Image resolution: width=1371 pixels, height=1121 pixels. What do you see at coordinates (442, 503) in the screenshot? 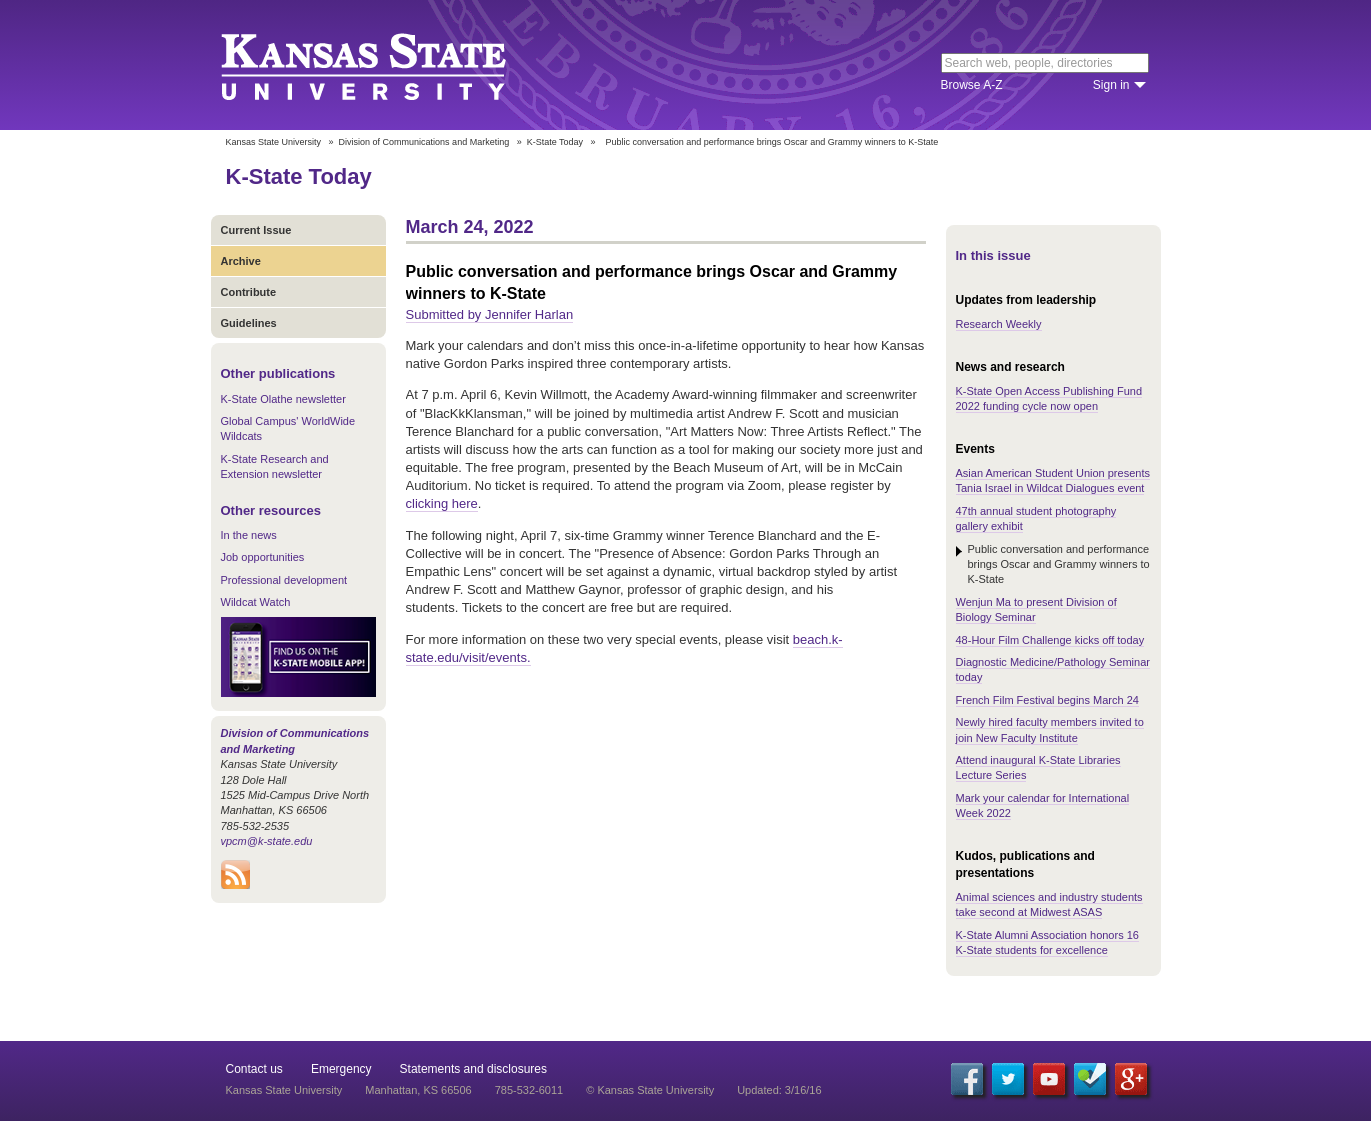
I see `clicking here` at bounding box center [442, 503].